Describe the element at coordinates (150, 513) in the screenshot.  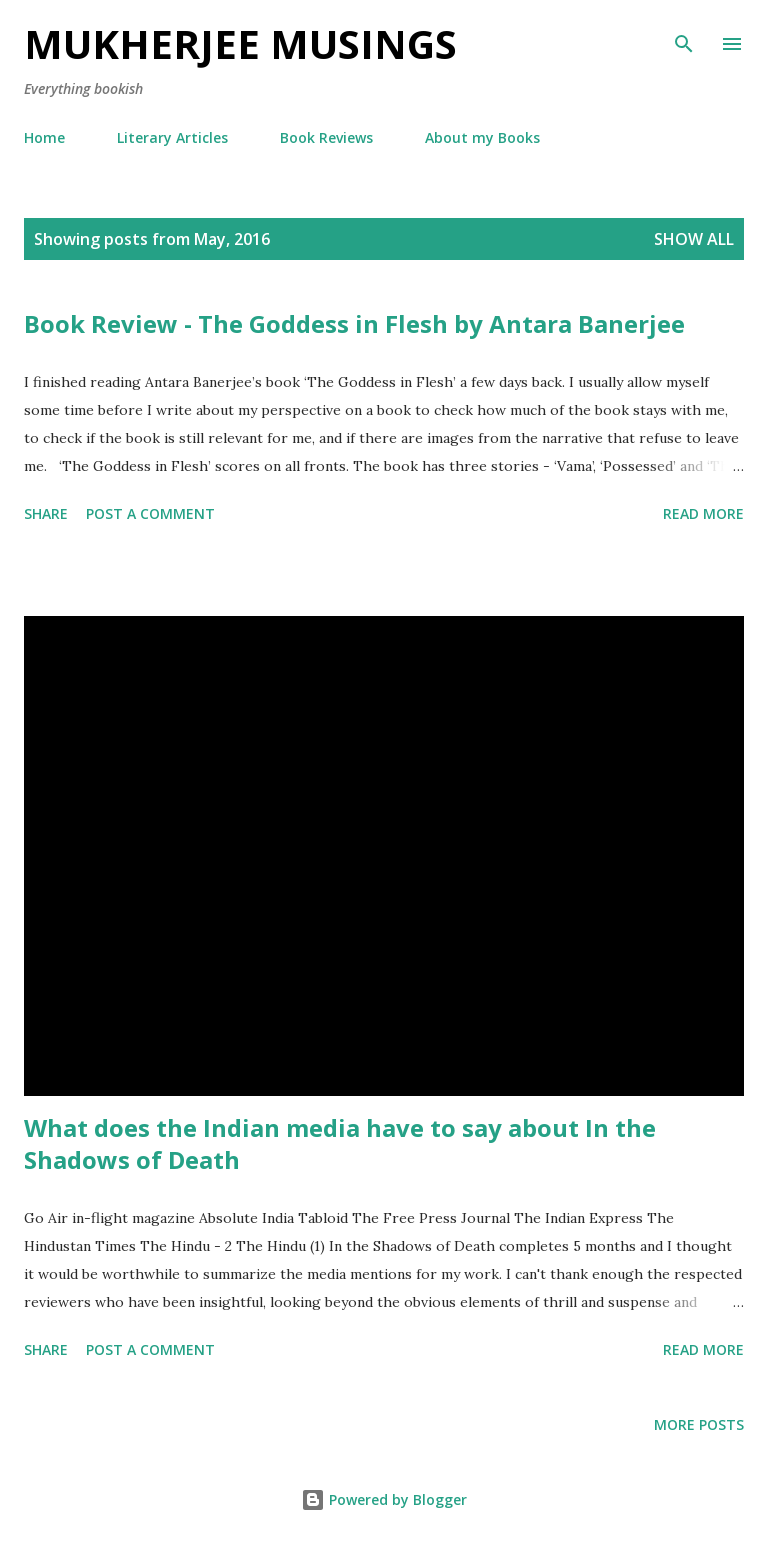
I see `Post a Comment` at that location.